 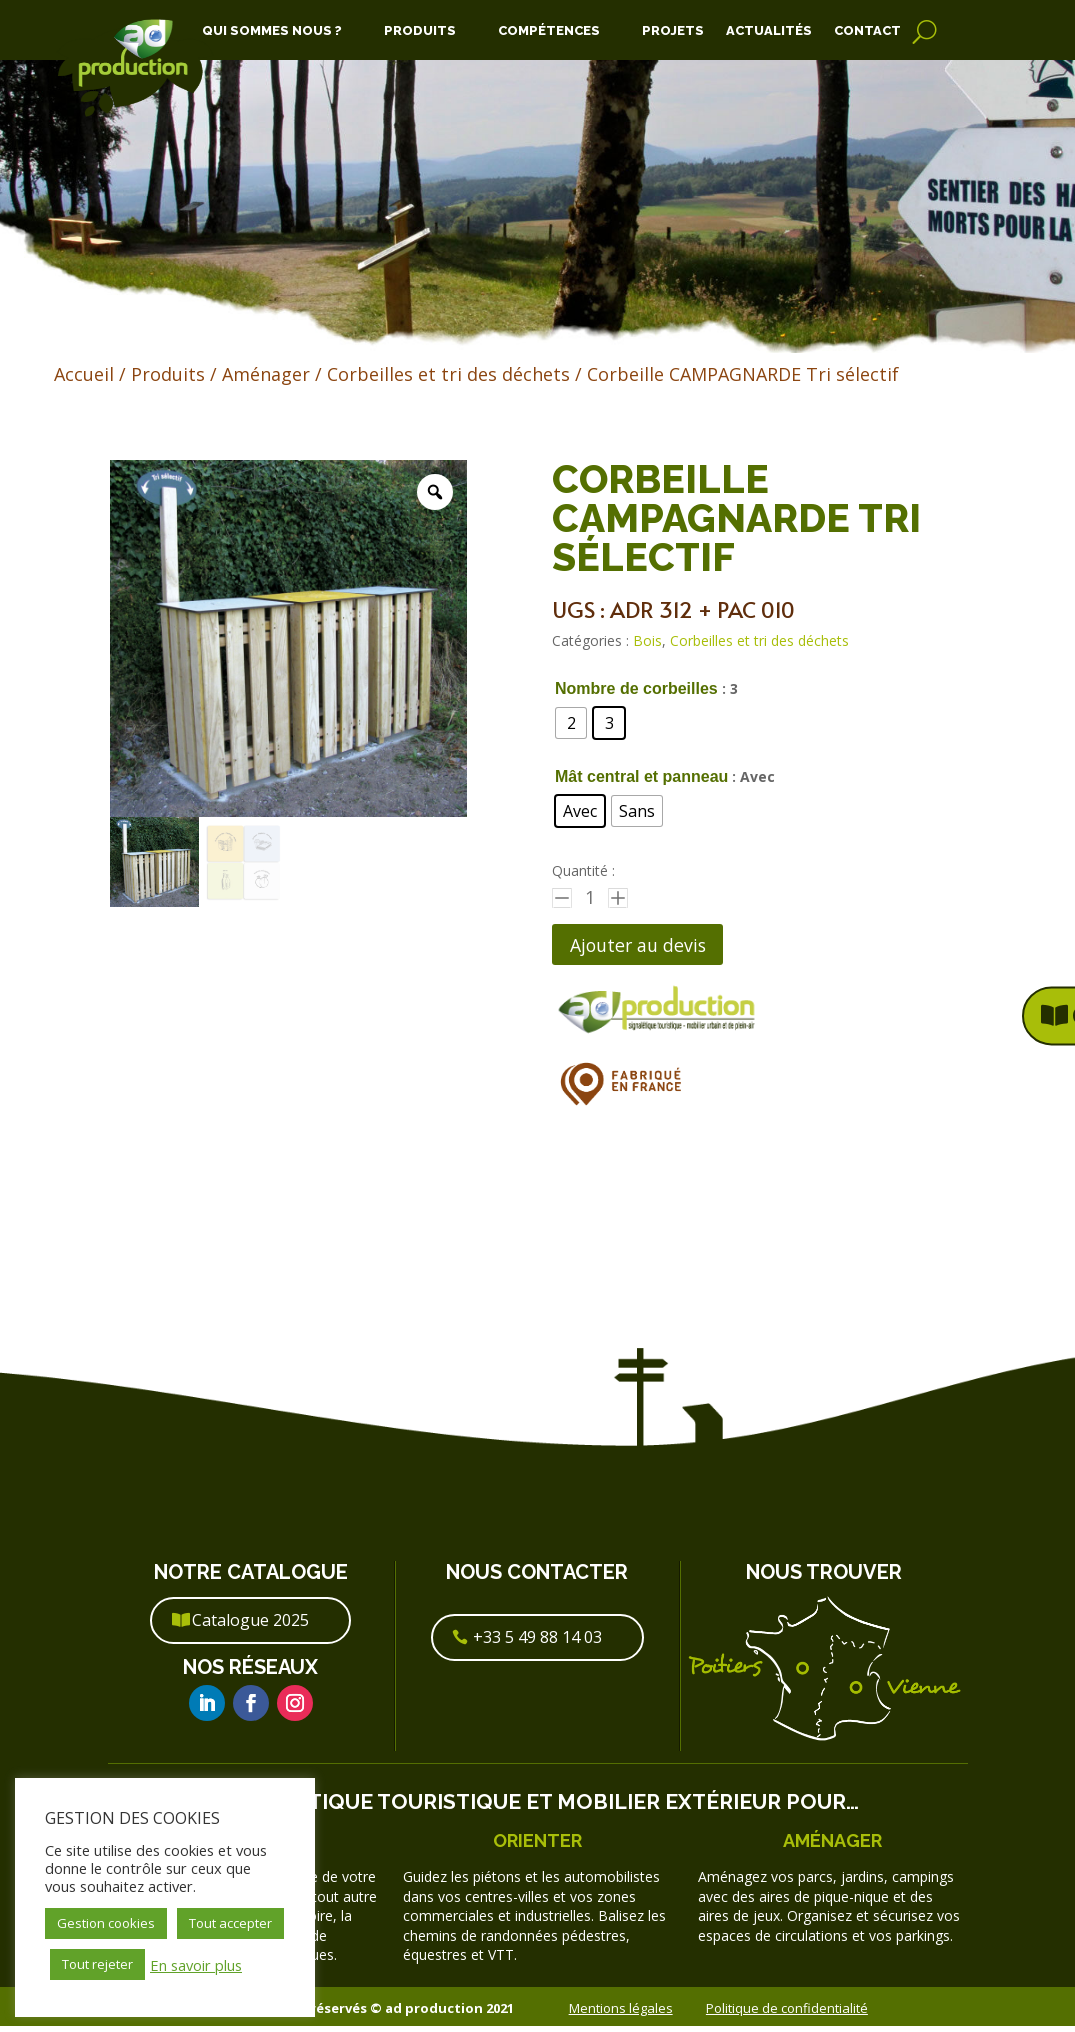 What do you see at coordinates (230, 1923) in the screenshot?
I see `Tout accepter [button]` at bounding box center [230, 1923].